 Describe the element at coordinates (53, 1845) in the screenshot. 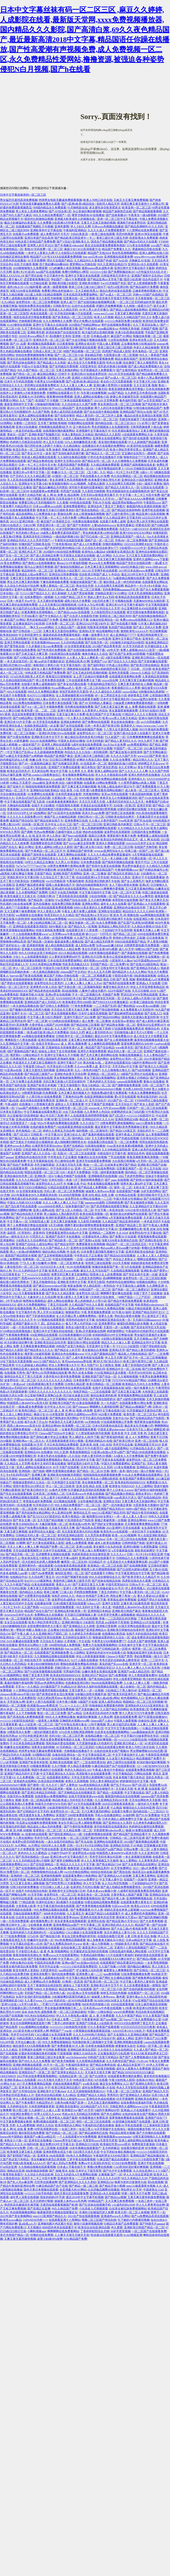

I see `8Ⅹ8X华人永久免费` at that location.